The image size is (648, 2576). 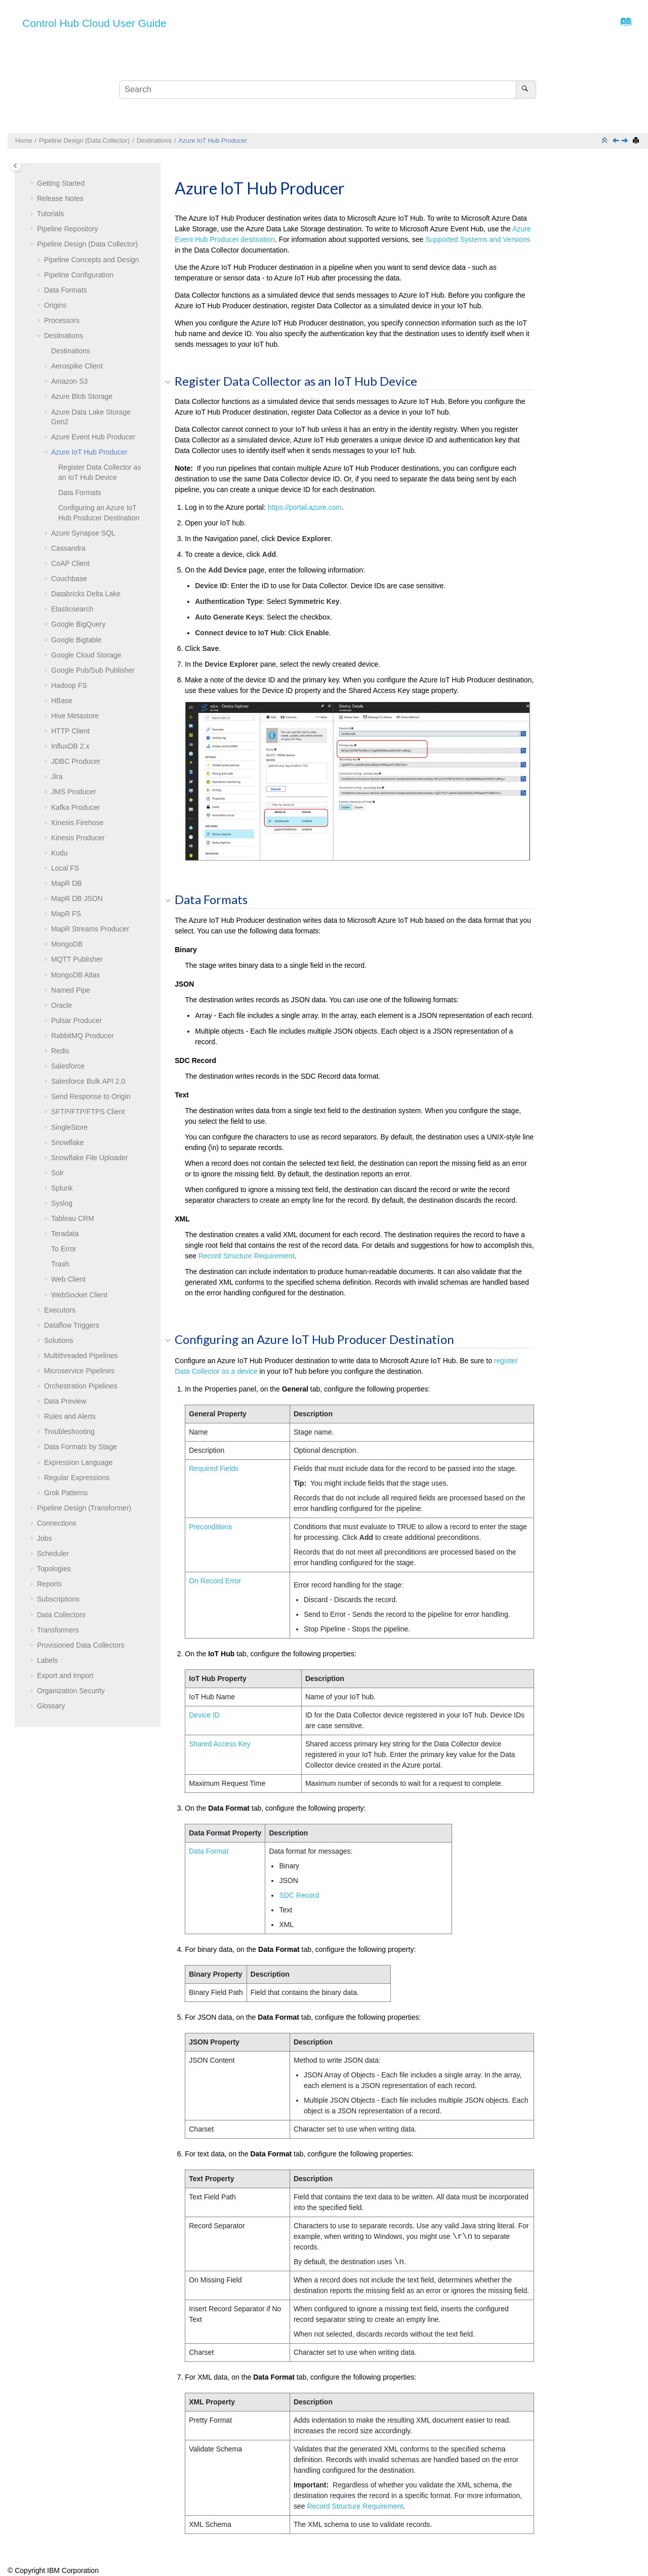 What do you see at coordinates (65, 290) in the screenshot?
I see `Data Formats` at bounding box center [65, 290].